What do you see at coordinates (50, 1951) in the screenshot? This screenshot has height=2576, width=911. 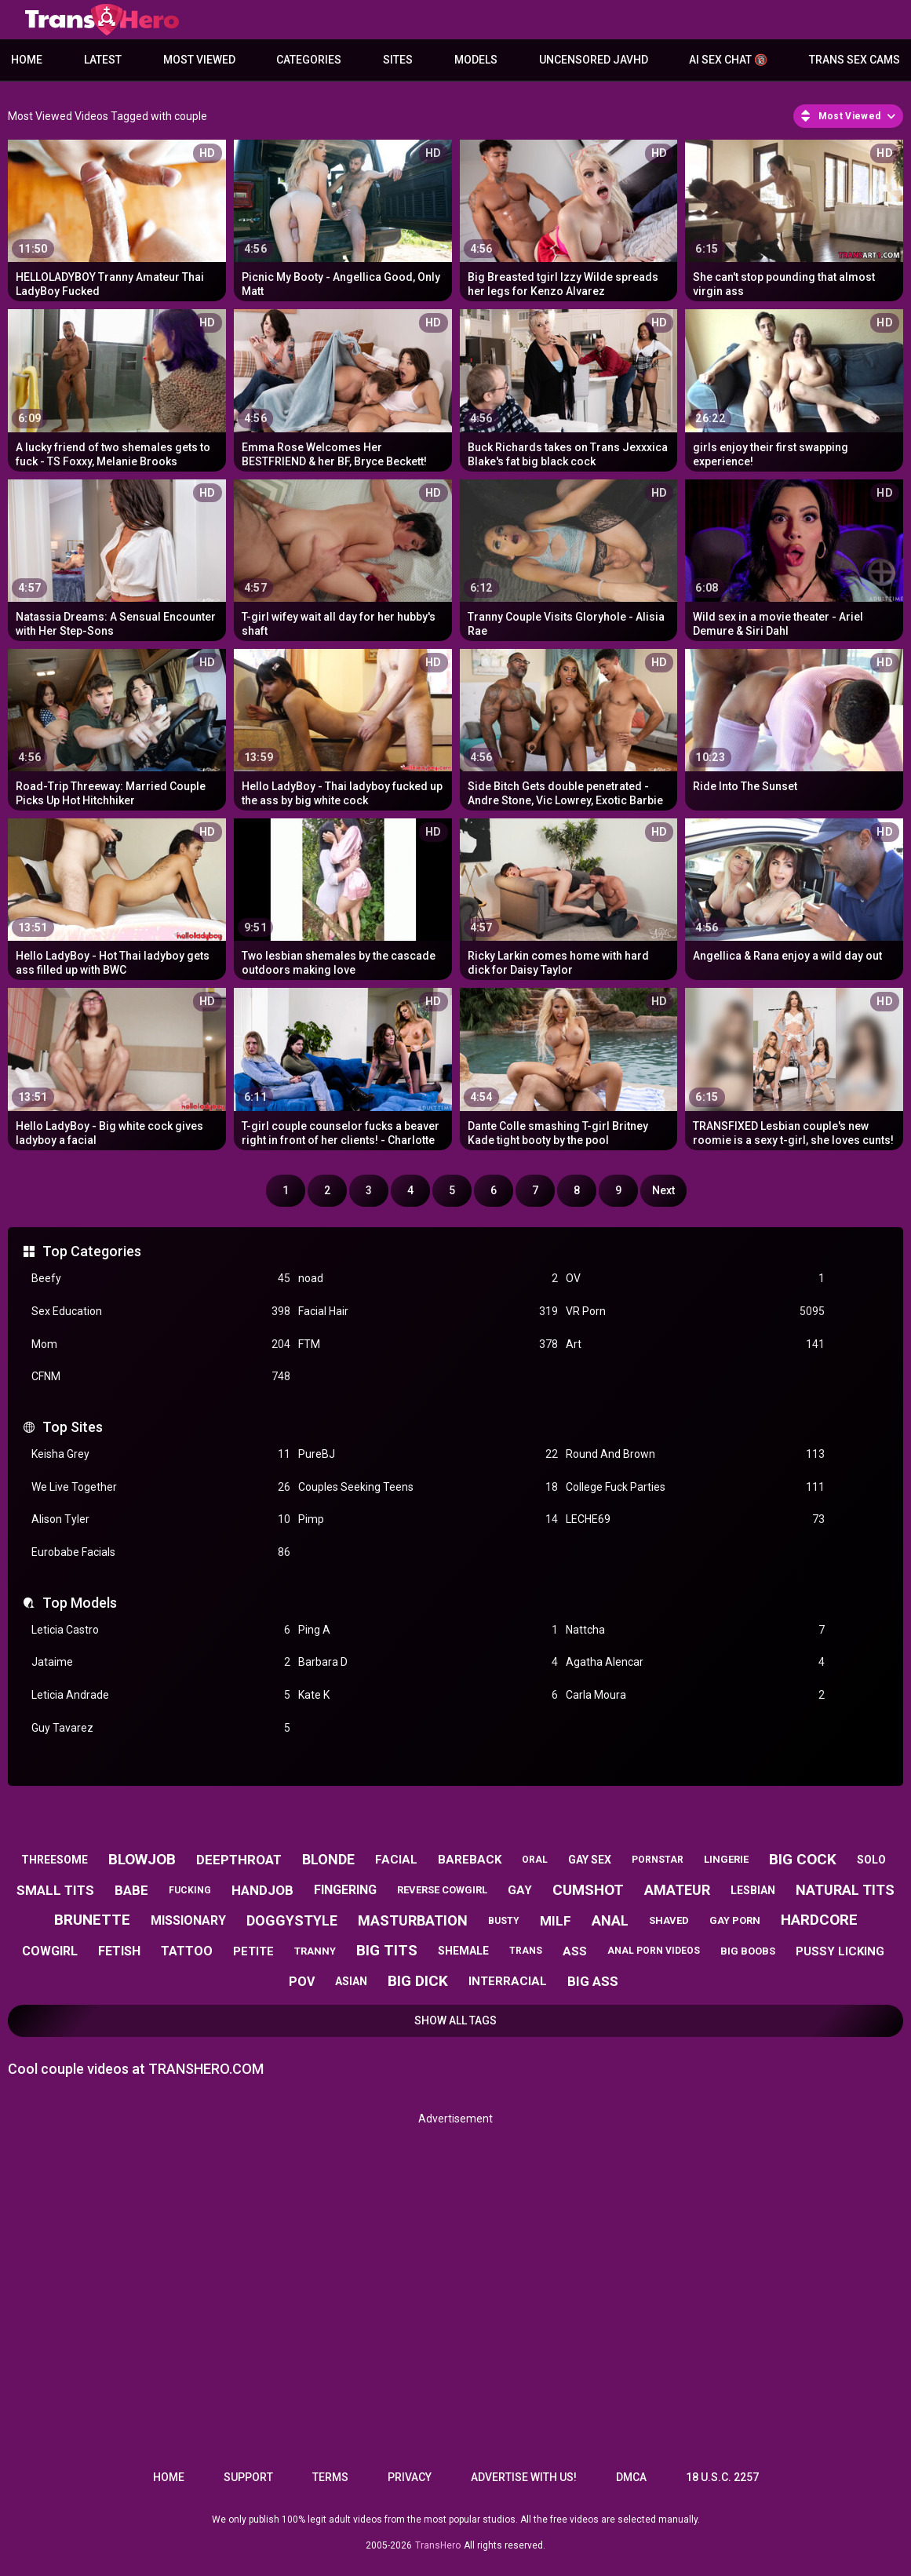 I see `cowgirl` at bounding box center [50, 1951].